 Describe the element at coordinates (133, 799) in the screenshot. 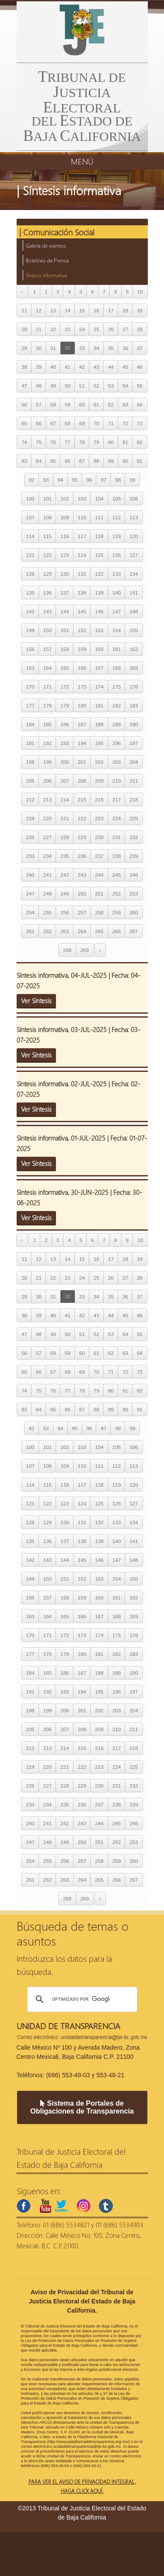

I see `218` at that location.